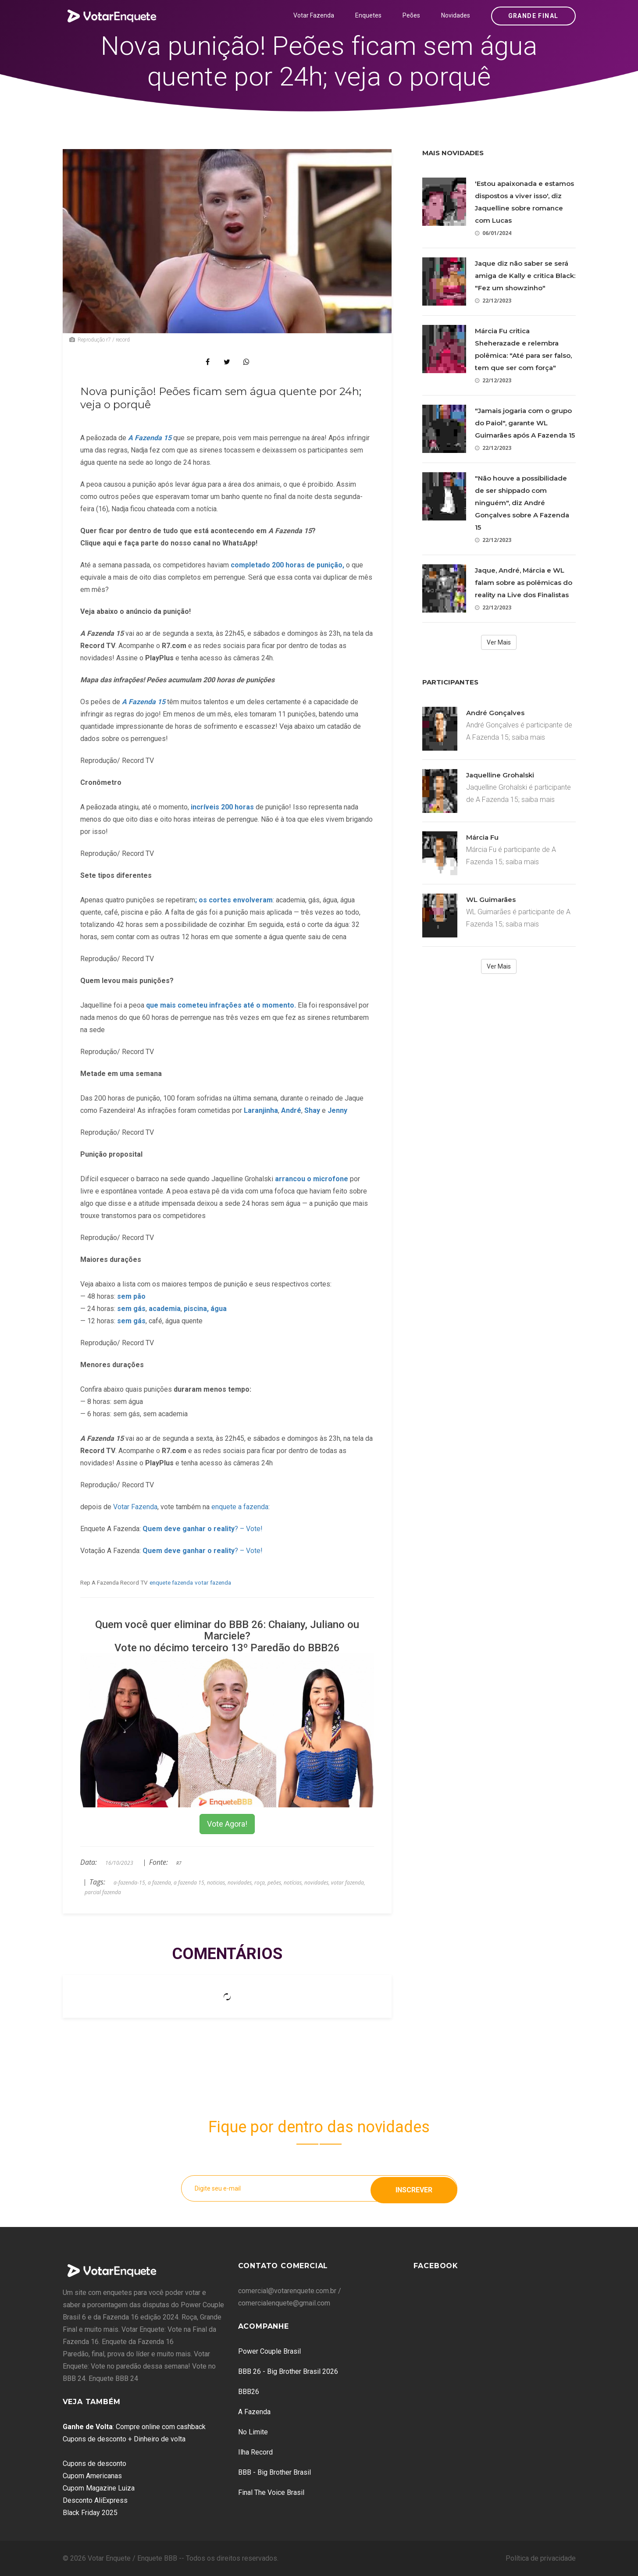 The width and height of the screenshot is (638, 2576). I want to click on sem pão, so click(131, 1296).